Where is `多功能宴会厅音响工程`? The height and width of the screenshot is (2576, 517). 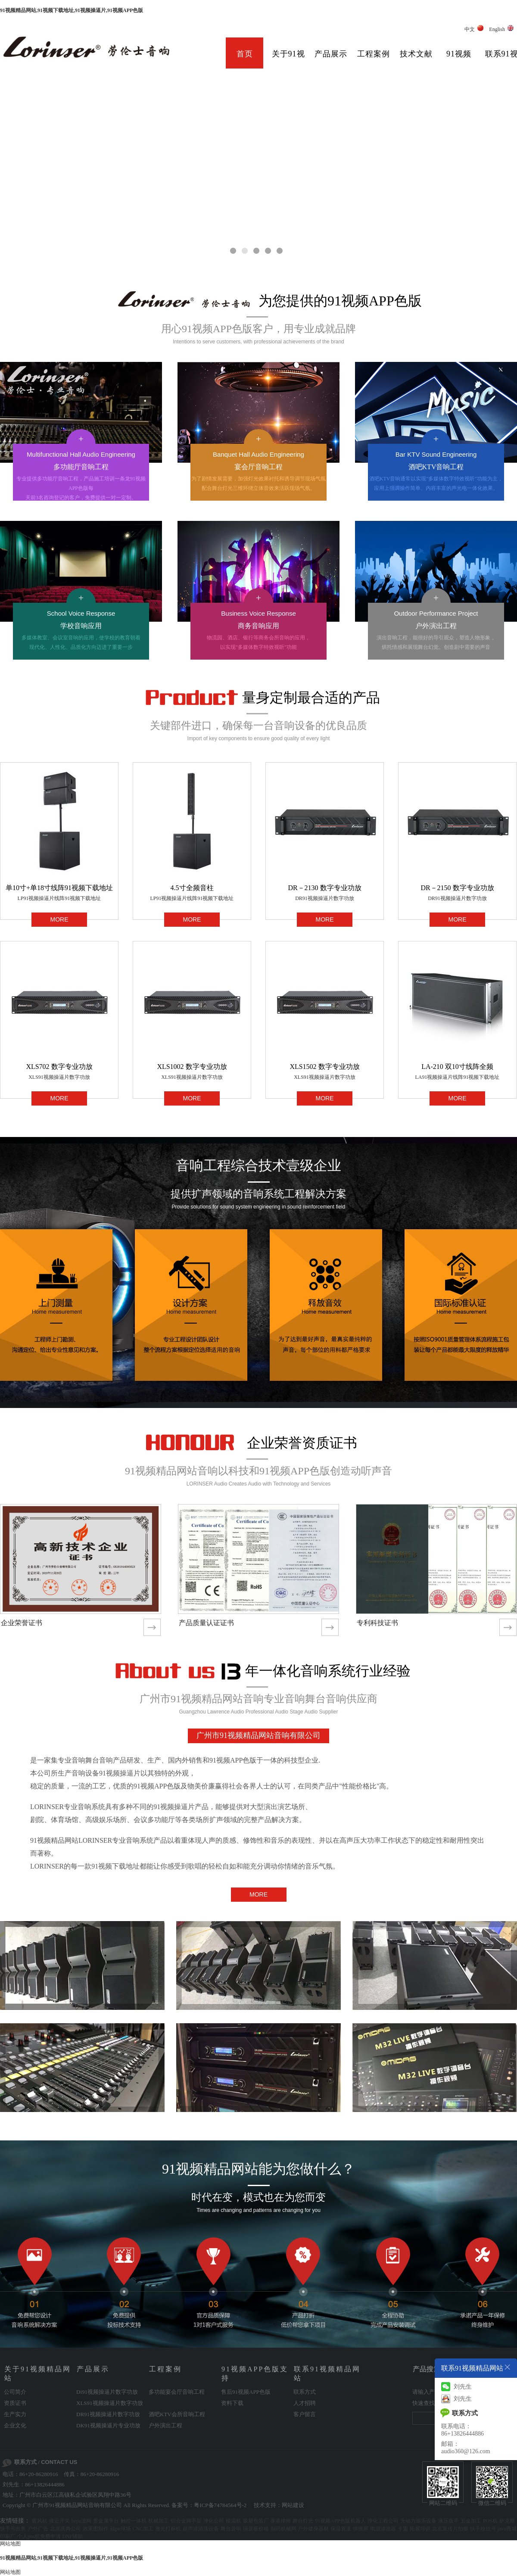 多功能宴会厅音响工程 is located at coordinates (177, 2392).